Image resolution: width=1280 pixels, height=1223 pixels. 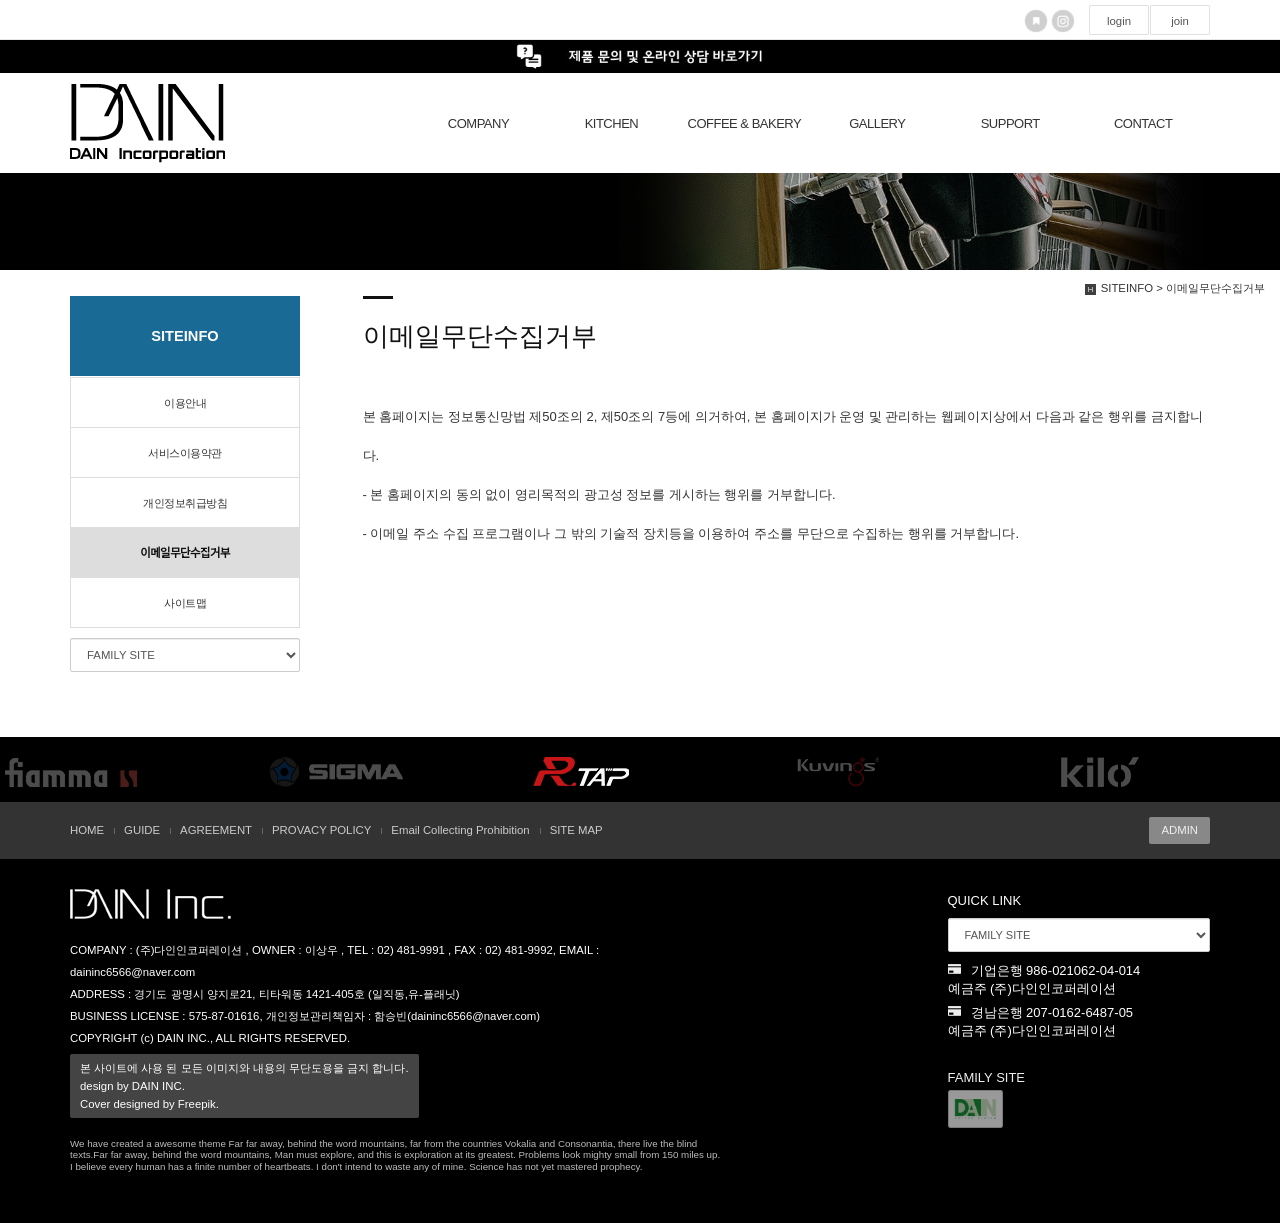 I want to click on join, so click(x=1180, y=21).